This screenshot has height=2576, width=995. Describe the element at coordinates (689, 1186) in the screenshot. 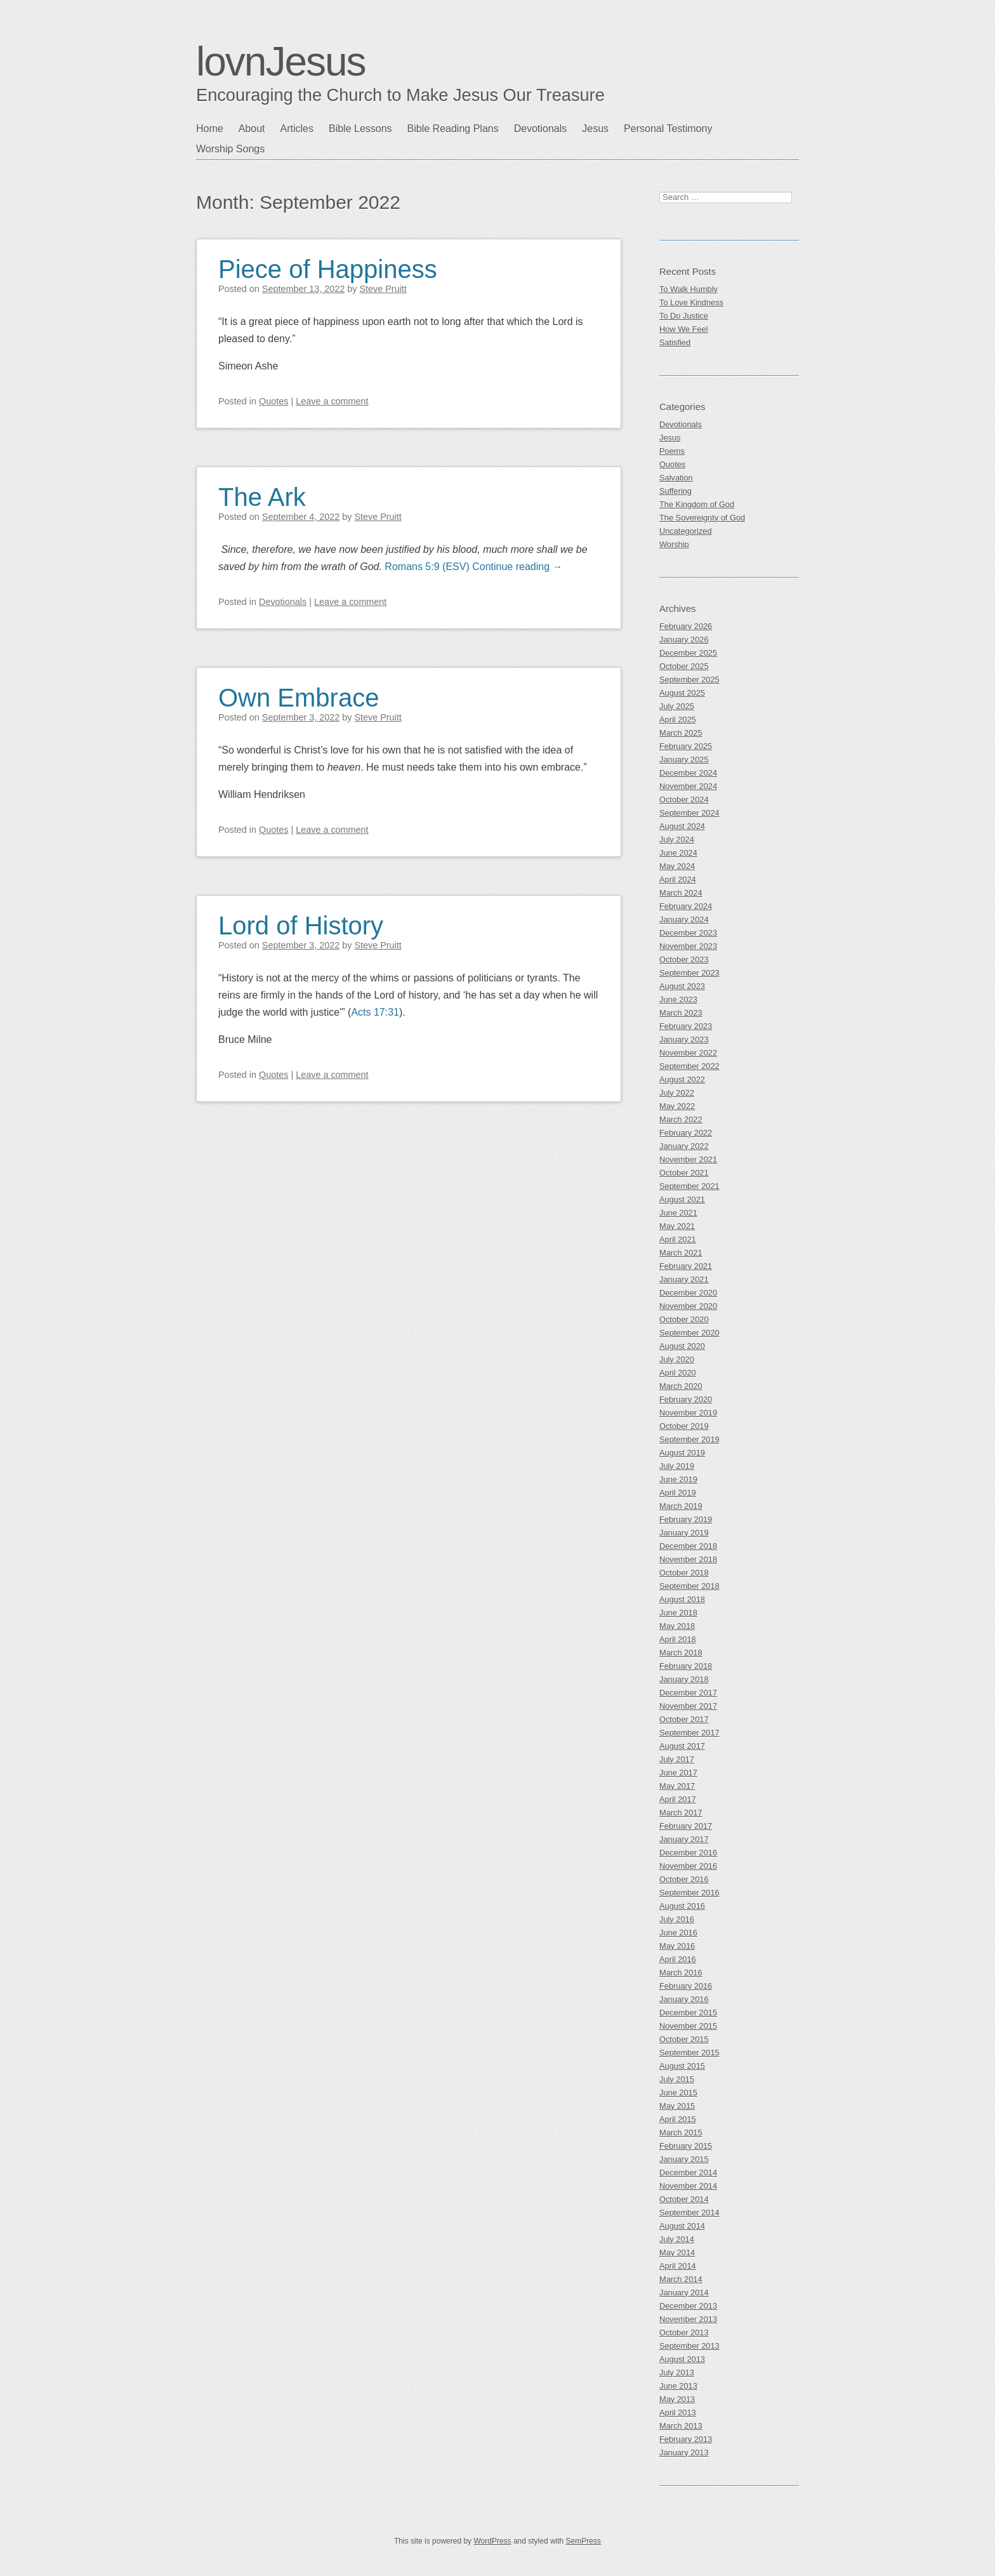

I see `September 2021` at that location.